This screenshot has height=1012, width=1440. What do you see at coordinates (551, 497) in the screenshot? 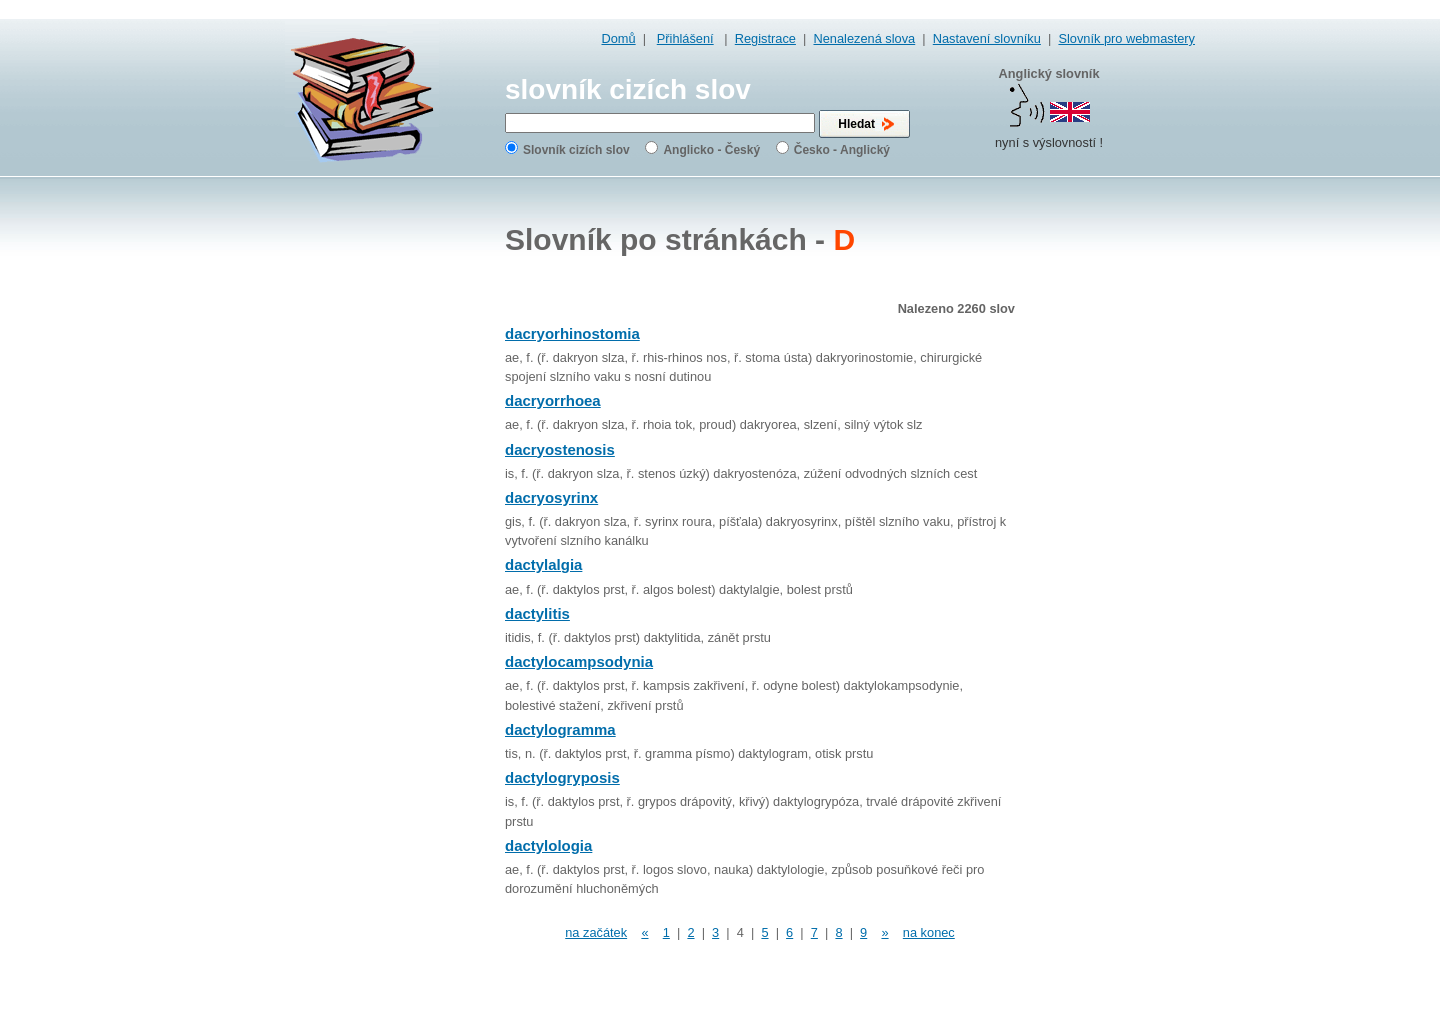
I see `dacryosyrinx` at bounding box center [551, 497].